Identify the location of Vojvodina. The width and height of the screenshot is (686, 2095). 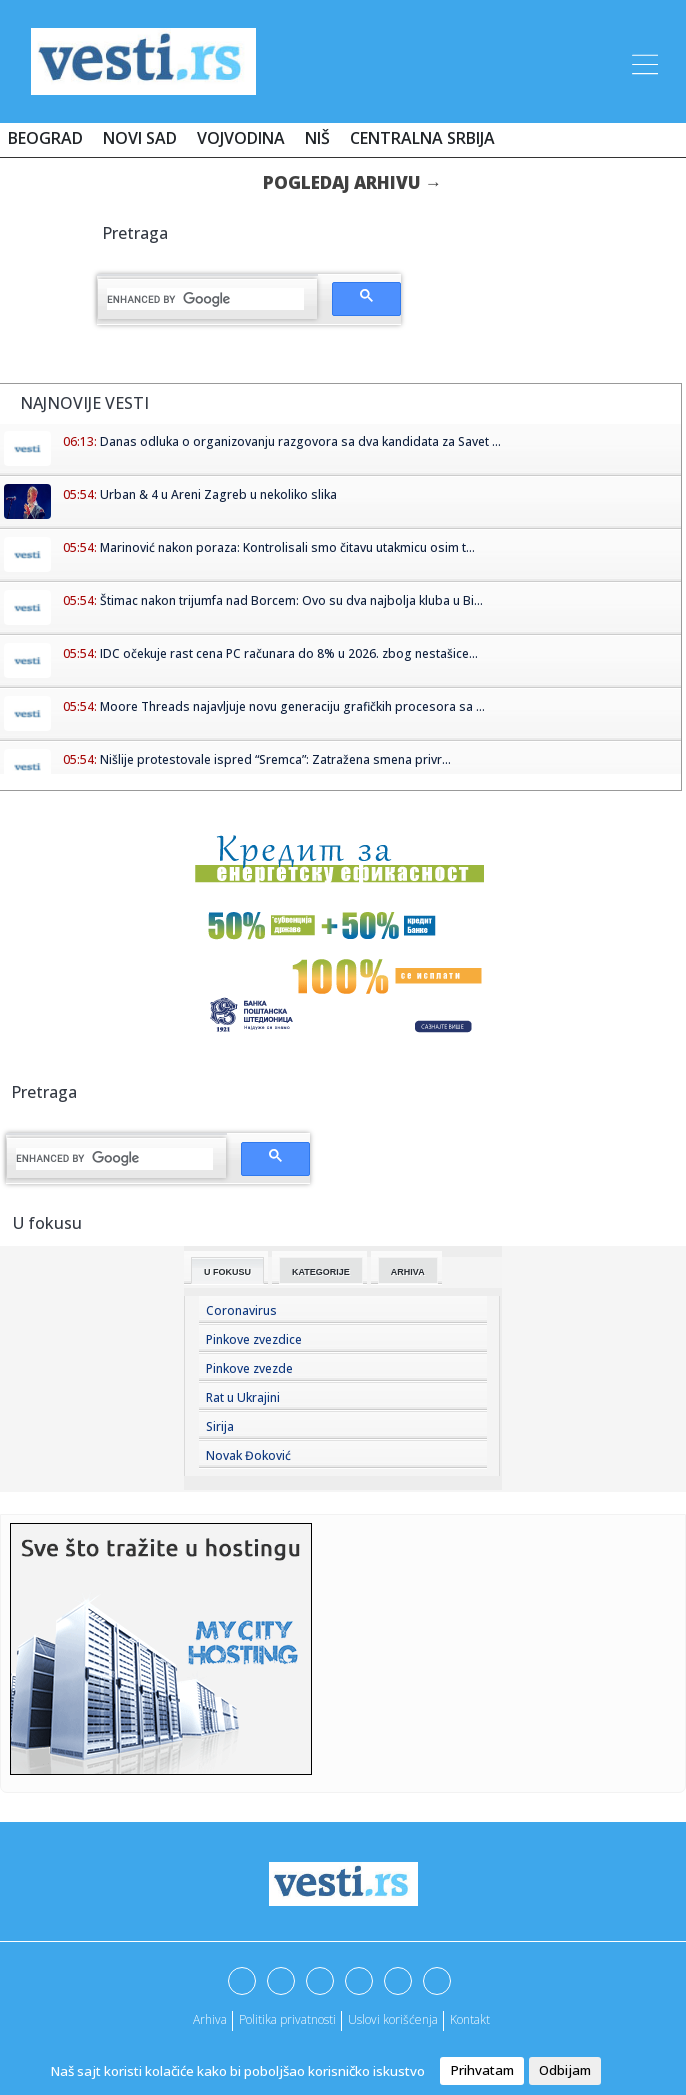
(241, 138).